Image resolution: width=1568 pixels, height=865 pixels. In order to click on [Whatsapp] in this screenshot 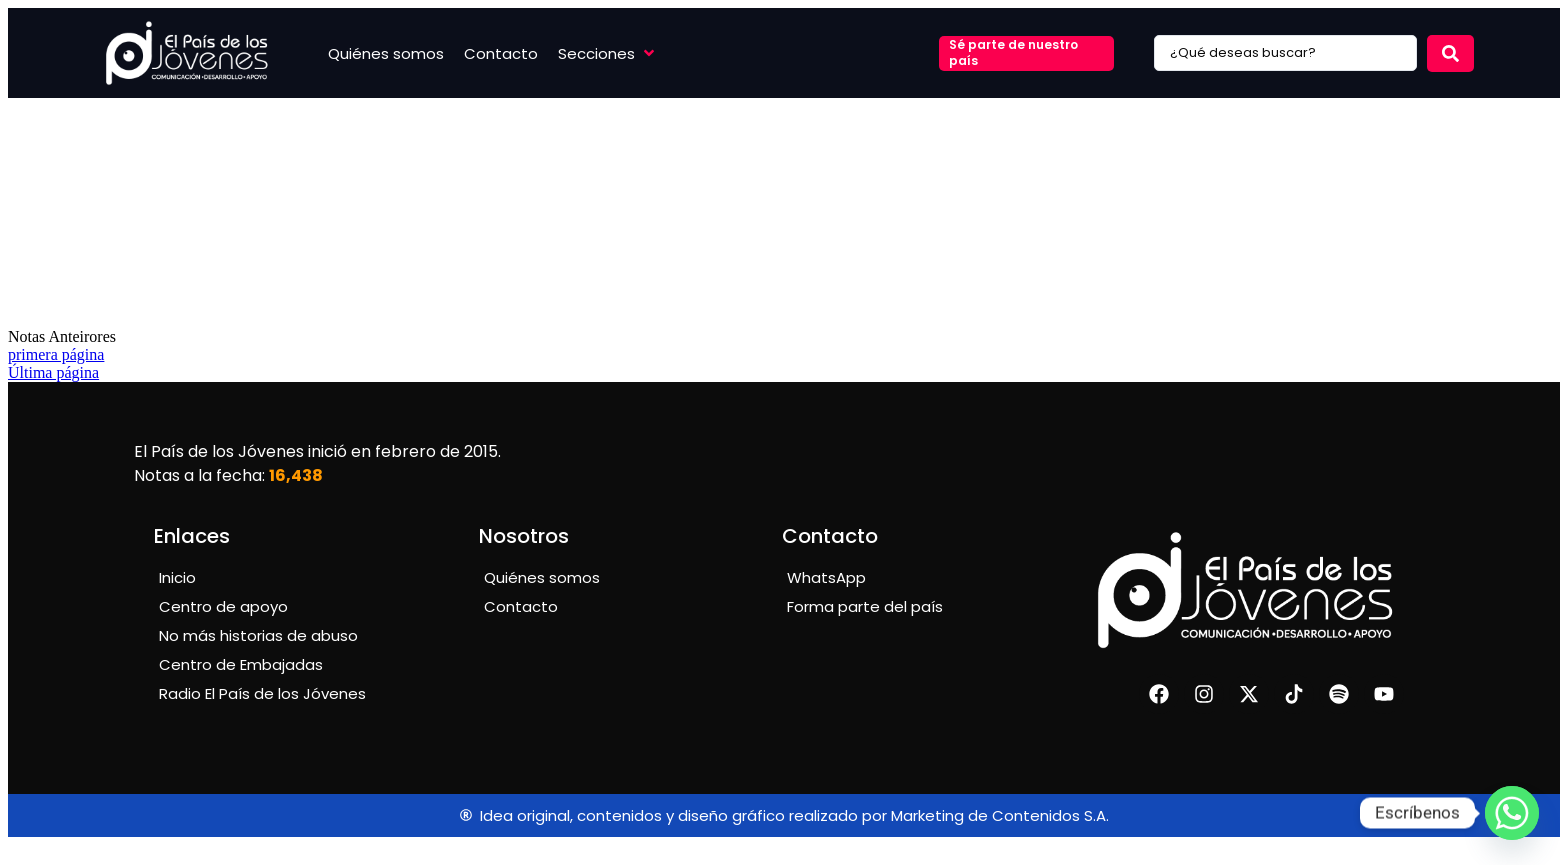, I will do `click(1512, 813)`.